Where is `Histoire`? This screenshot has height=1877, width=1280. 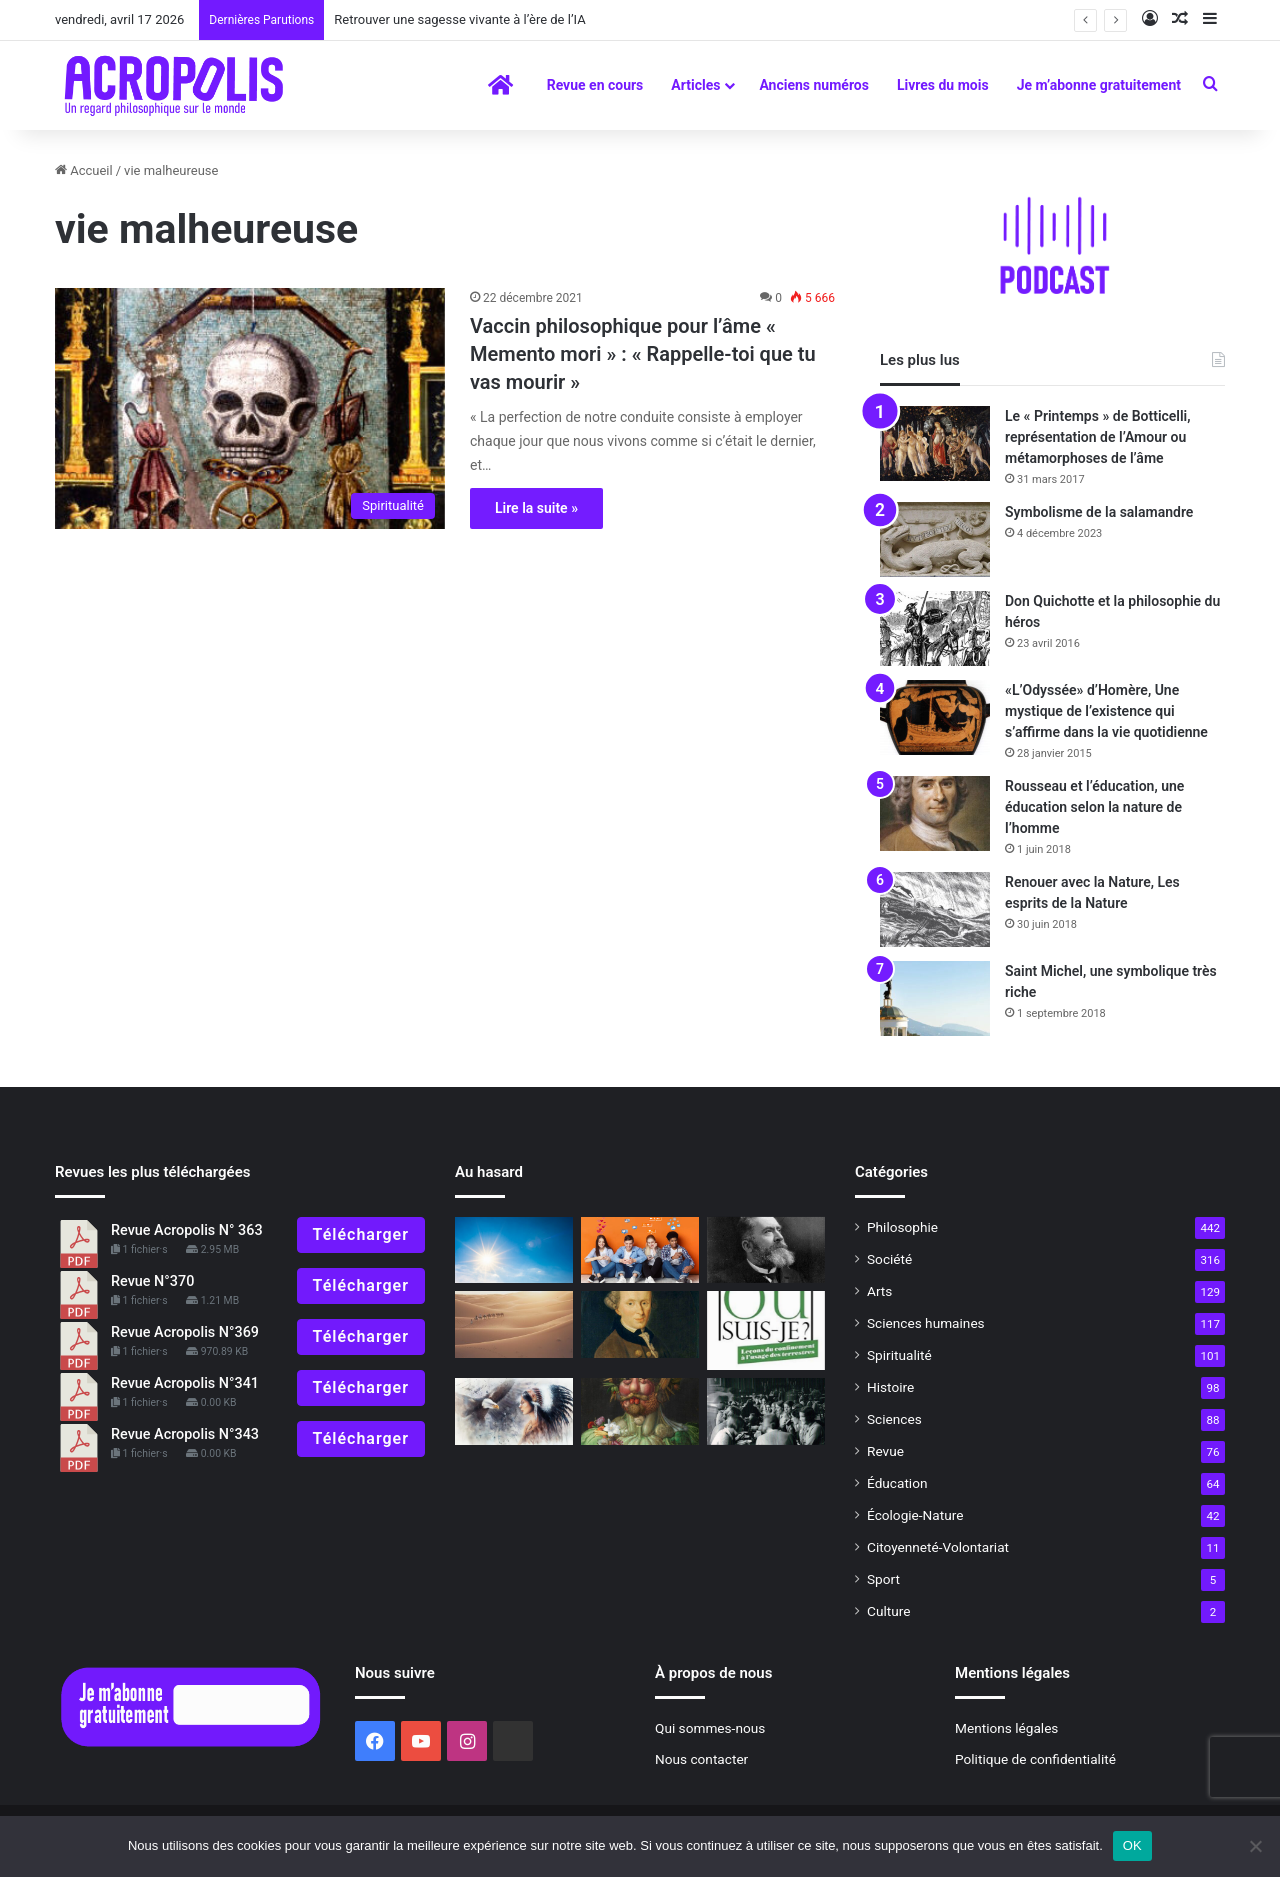
Histoire is located at coordinates (890, 1387).